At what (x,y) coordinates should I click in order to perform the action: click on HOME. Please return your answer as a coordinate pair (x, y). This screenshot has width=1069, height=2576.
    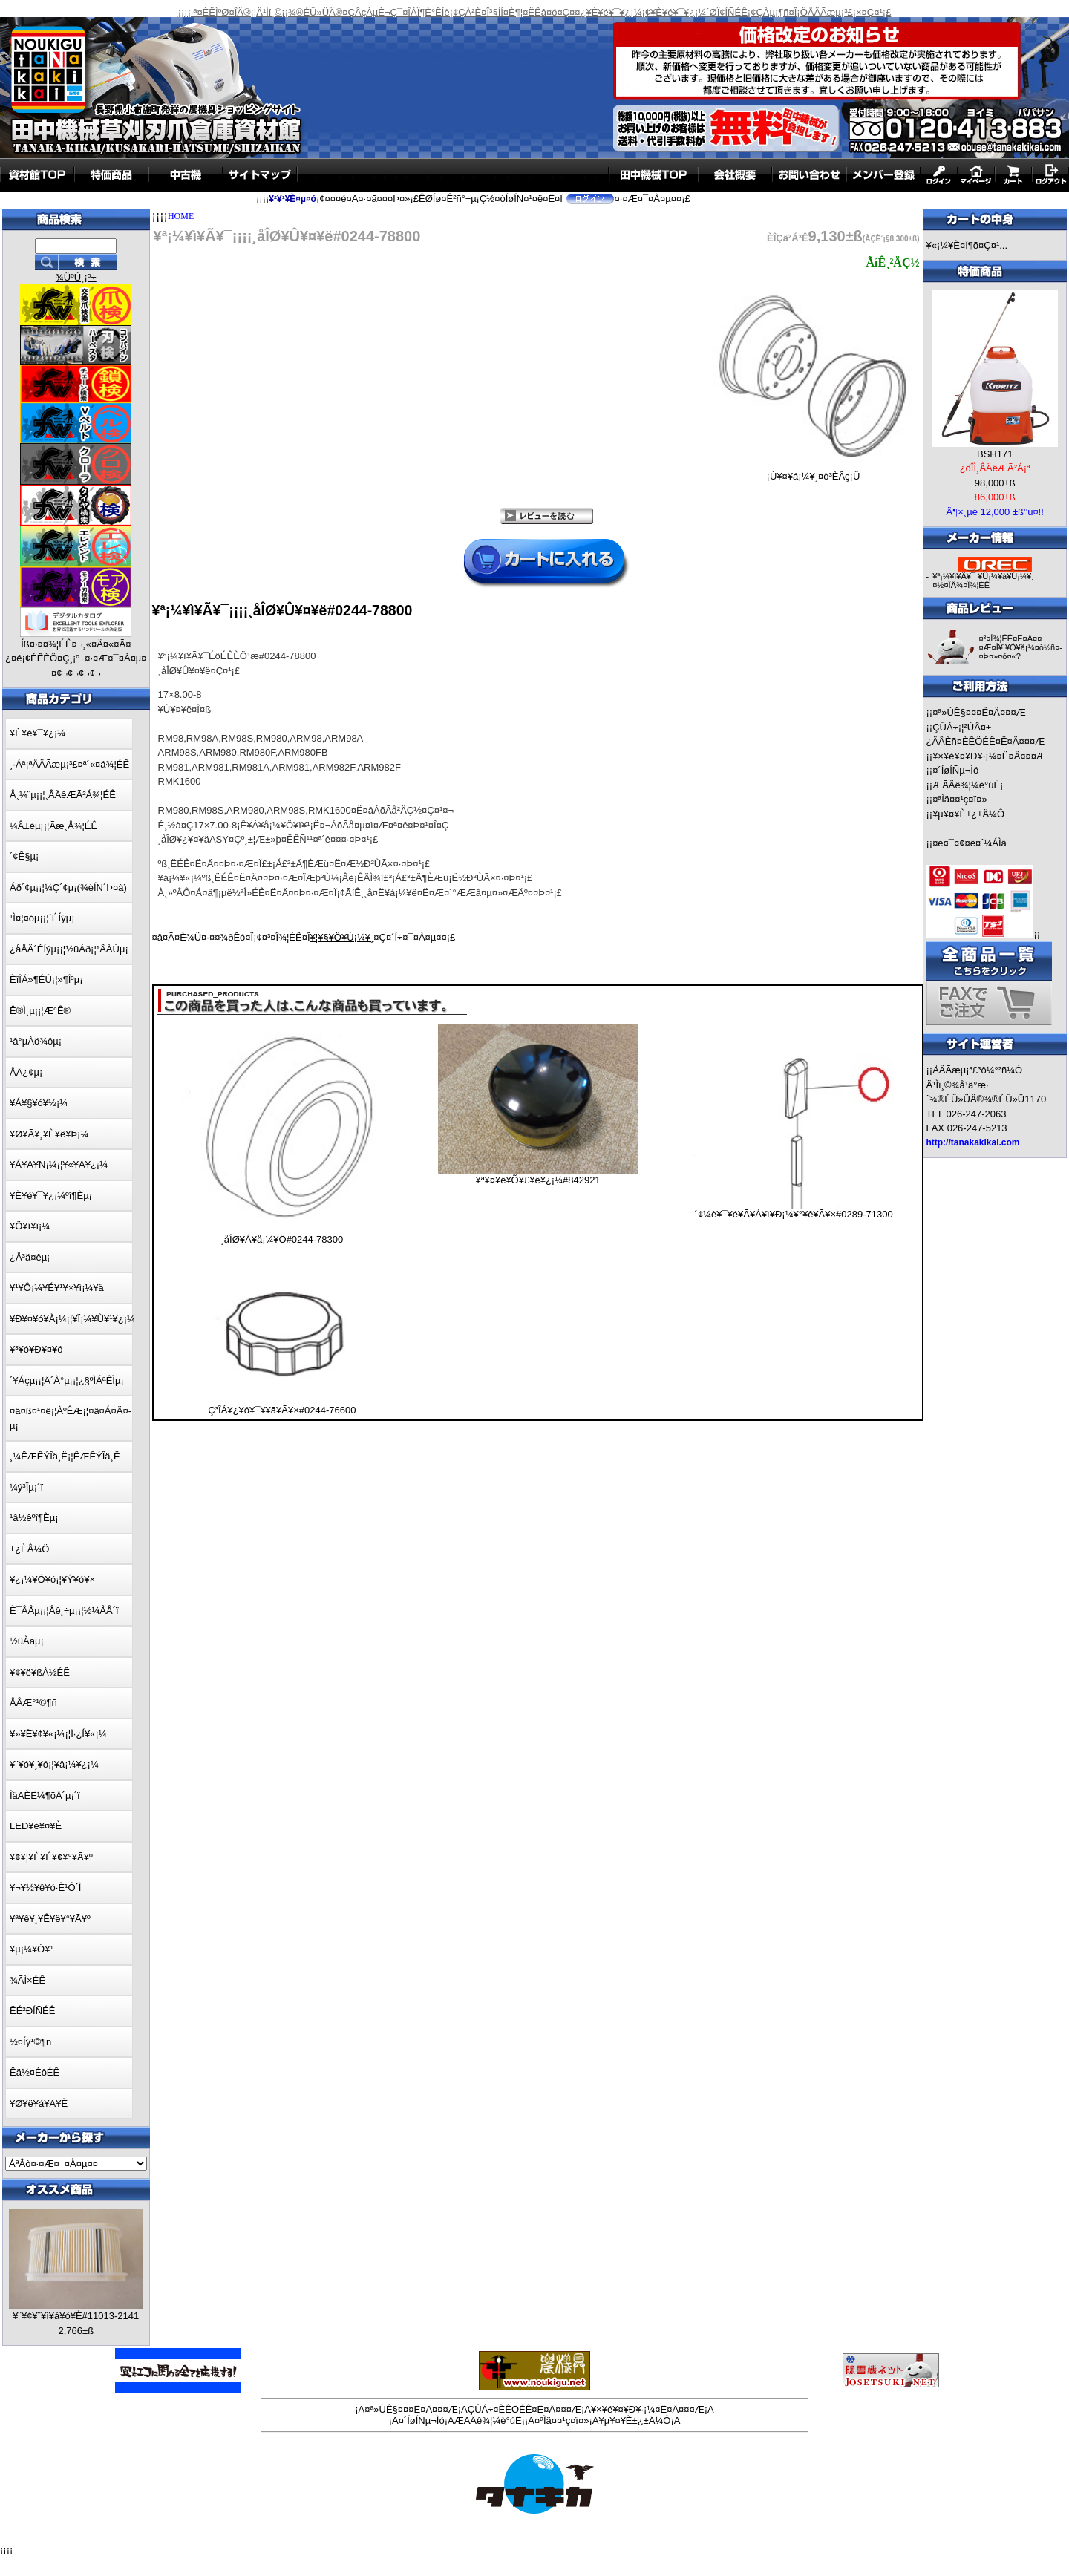
    Looking at the image, I should click on (181, 216).